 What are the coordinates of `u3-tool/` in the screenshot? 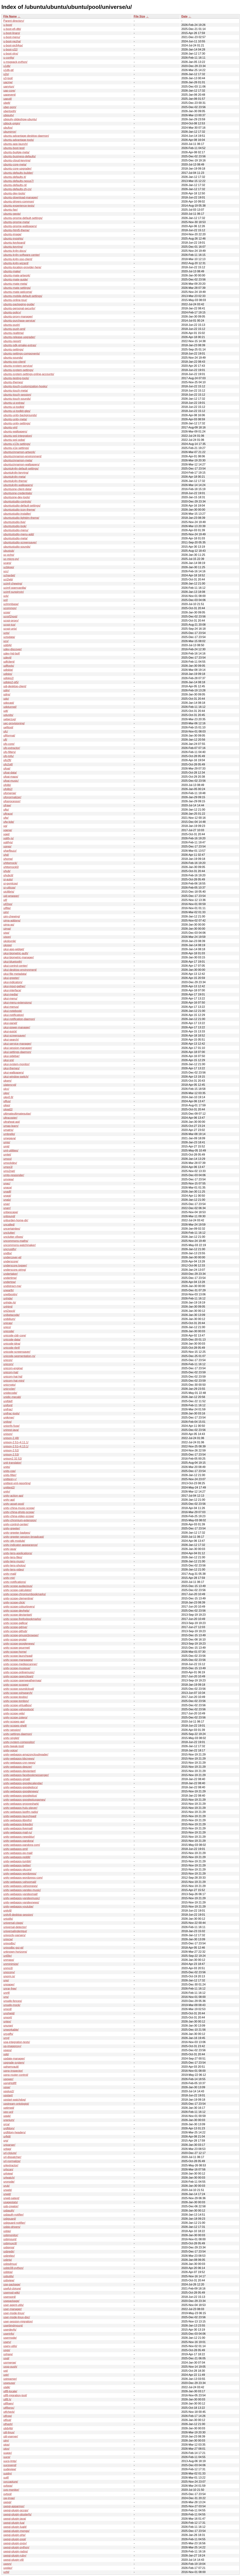 It's located at (8, 78).